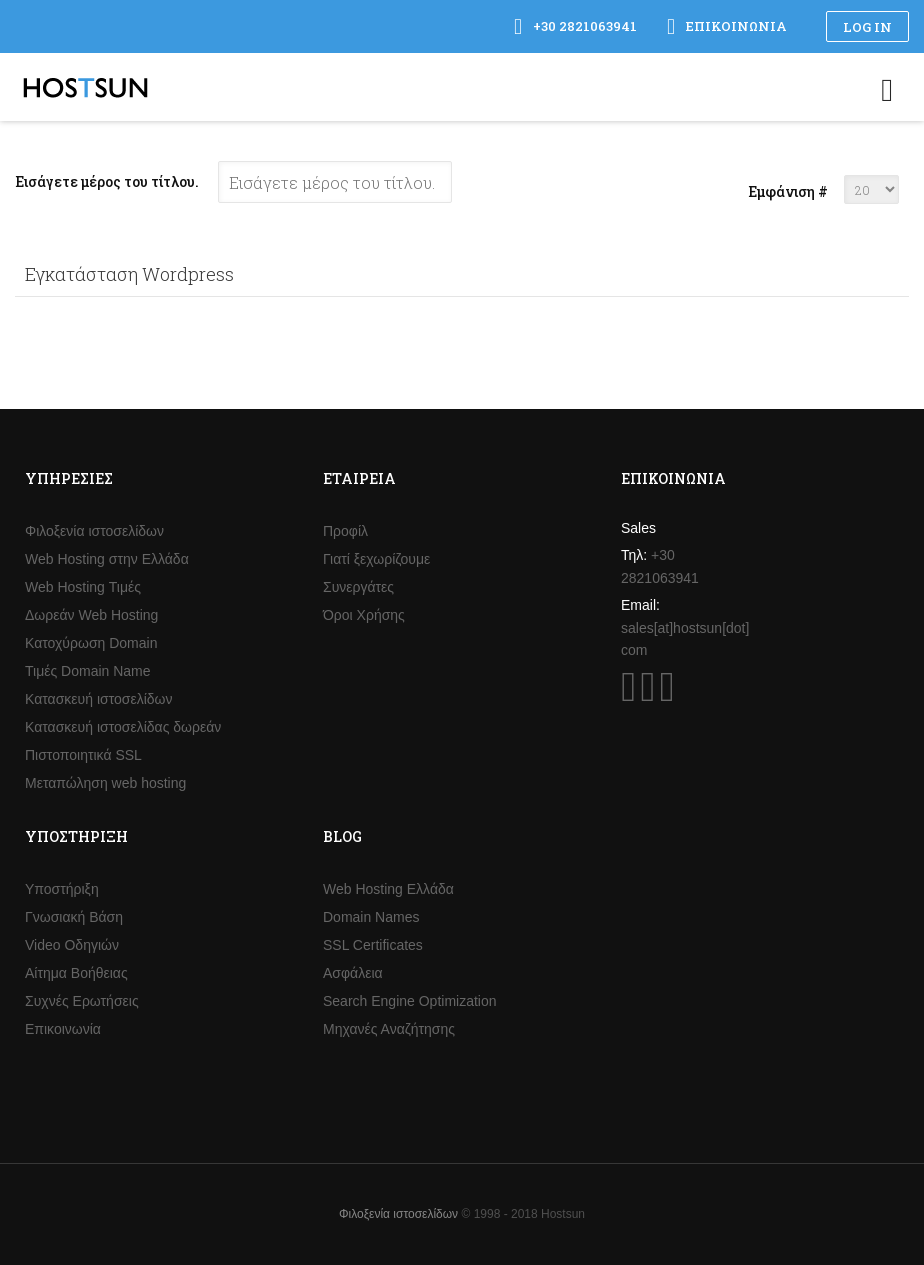 This screenshot has width=924, height=1265. I want to click on Αίτημα Βοήθειας, so click(76, 973).